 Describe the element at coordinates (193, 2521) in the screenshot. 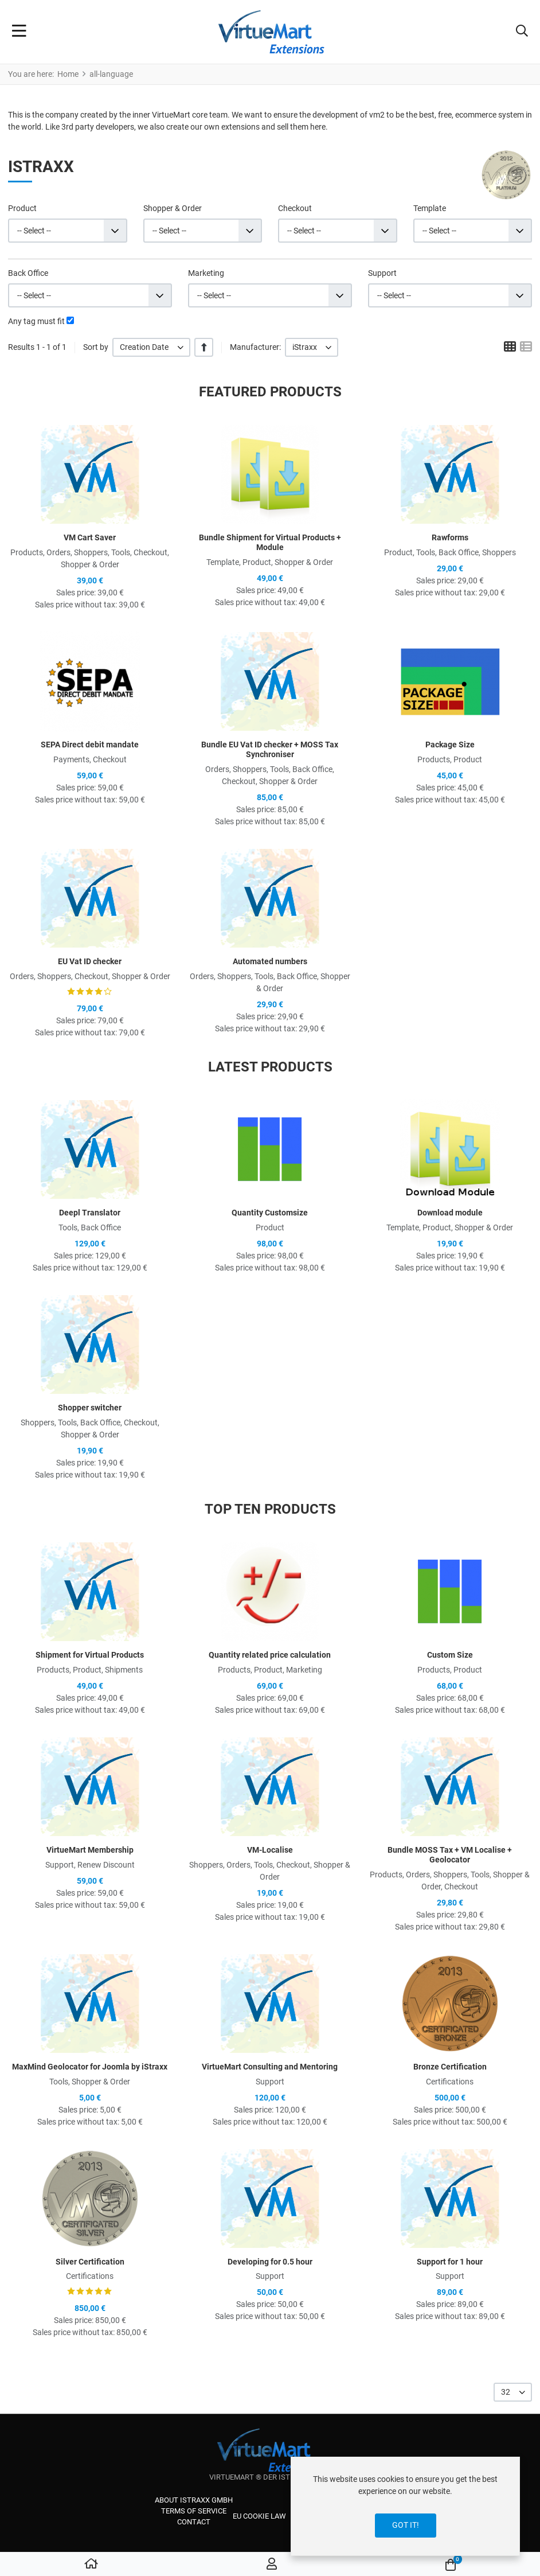

I see `Contact` at that location.